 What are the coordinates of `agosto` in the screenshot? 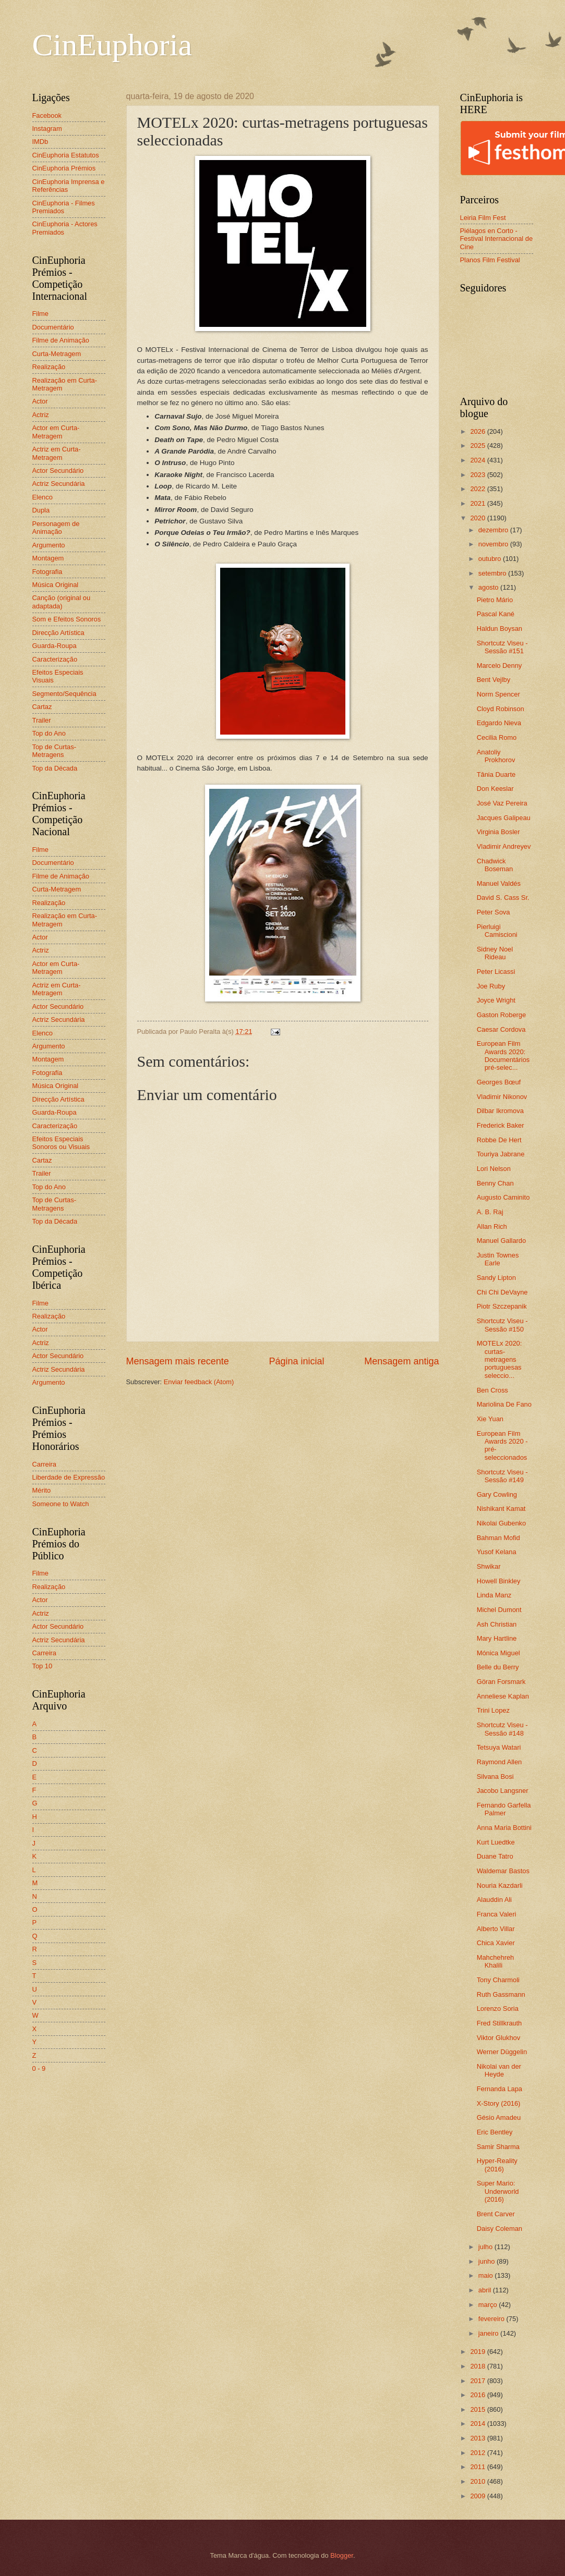 It's located at (489, 587).